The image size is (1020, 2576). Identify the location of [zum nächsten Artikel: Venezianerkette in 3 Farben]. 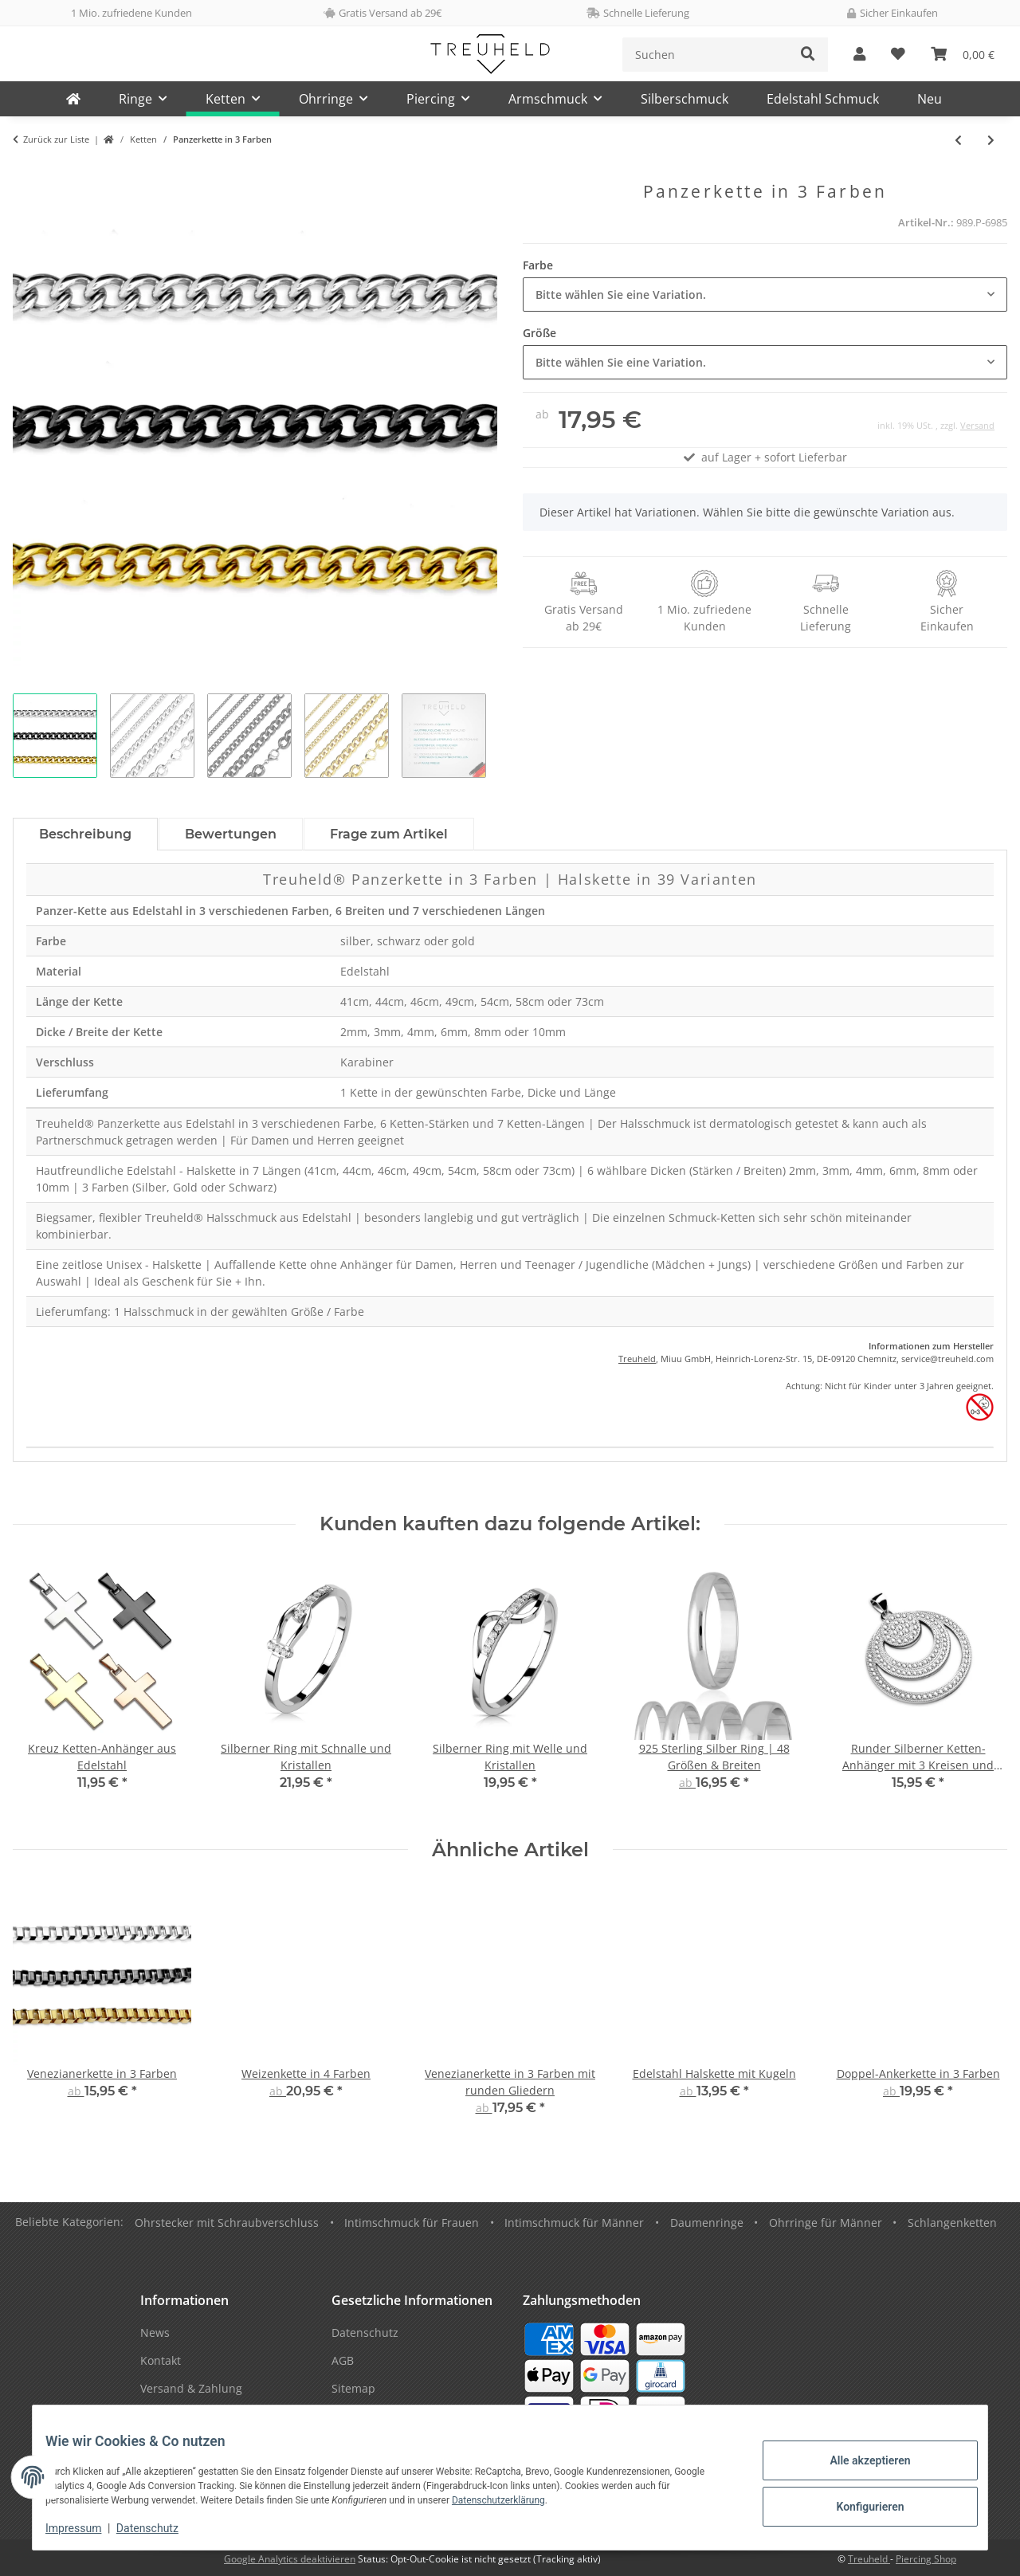
(991, 140).